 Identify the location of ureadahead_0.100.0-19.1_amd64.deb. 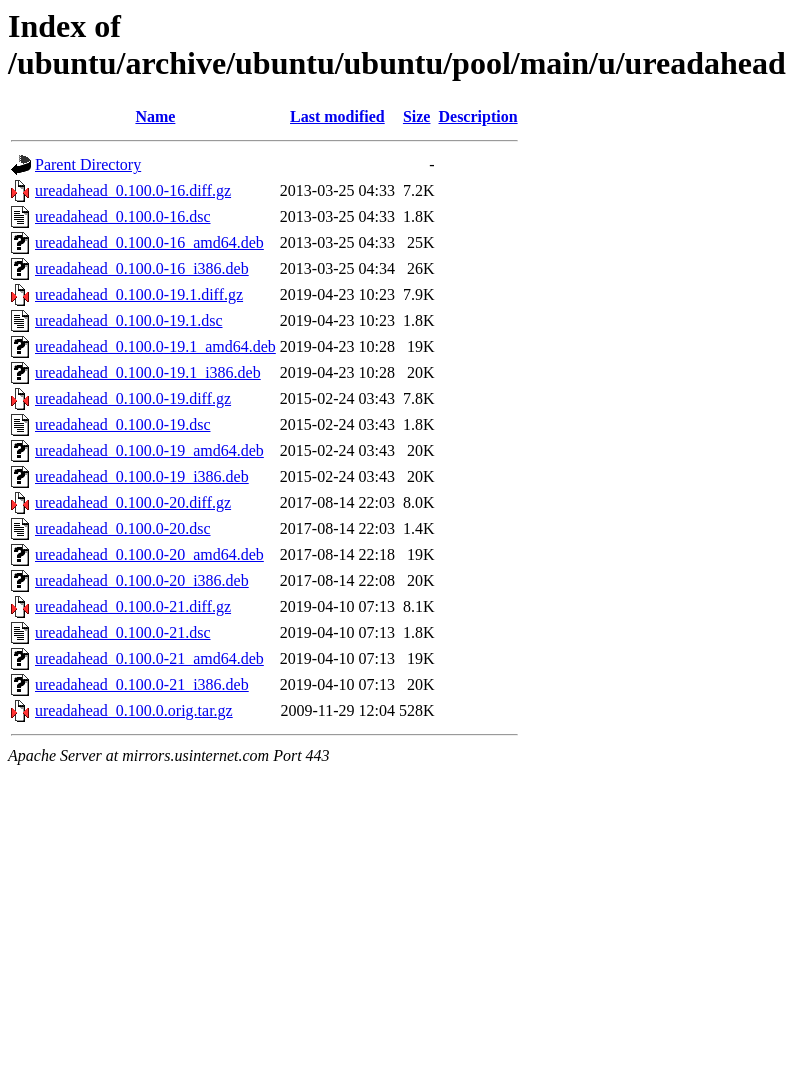
(155, 346).